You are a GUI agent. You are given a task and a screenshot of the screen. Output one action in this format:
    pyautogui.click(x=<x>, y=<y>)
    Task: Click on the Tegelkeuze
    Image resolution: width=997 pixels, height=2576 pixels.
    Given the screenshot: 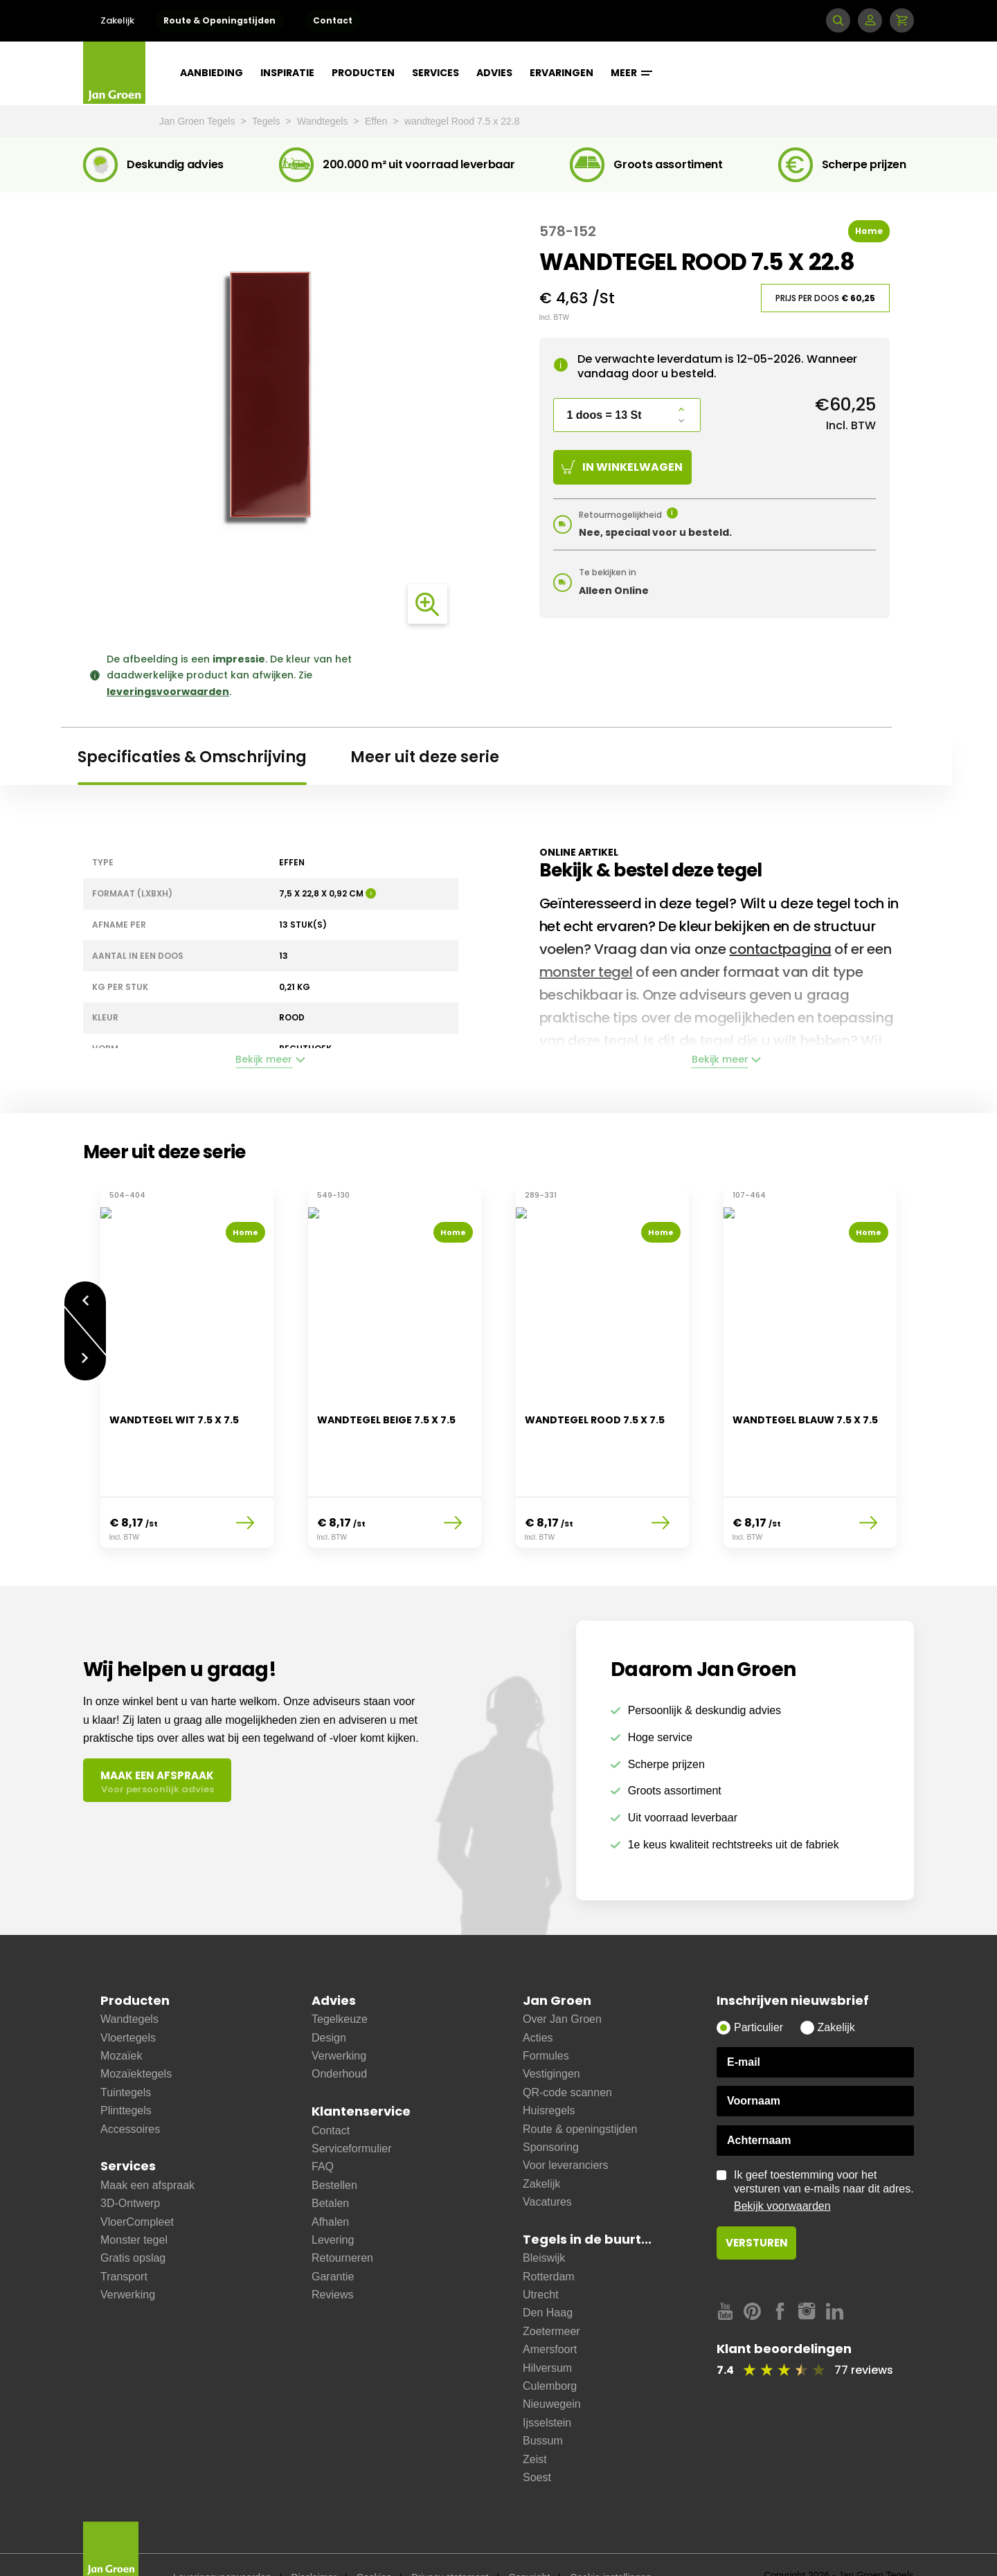 What is the action you would take?
    pyautogui.click(x=340, y=1984)
    